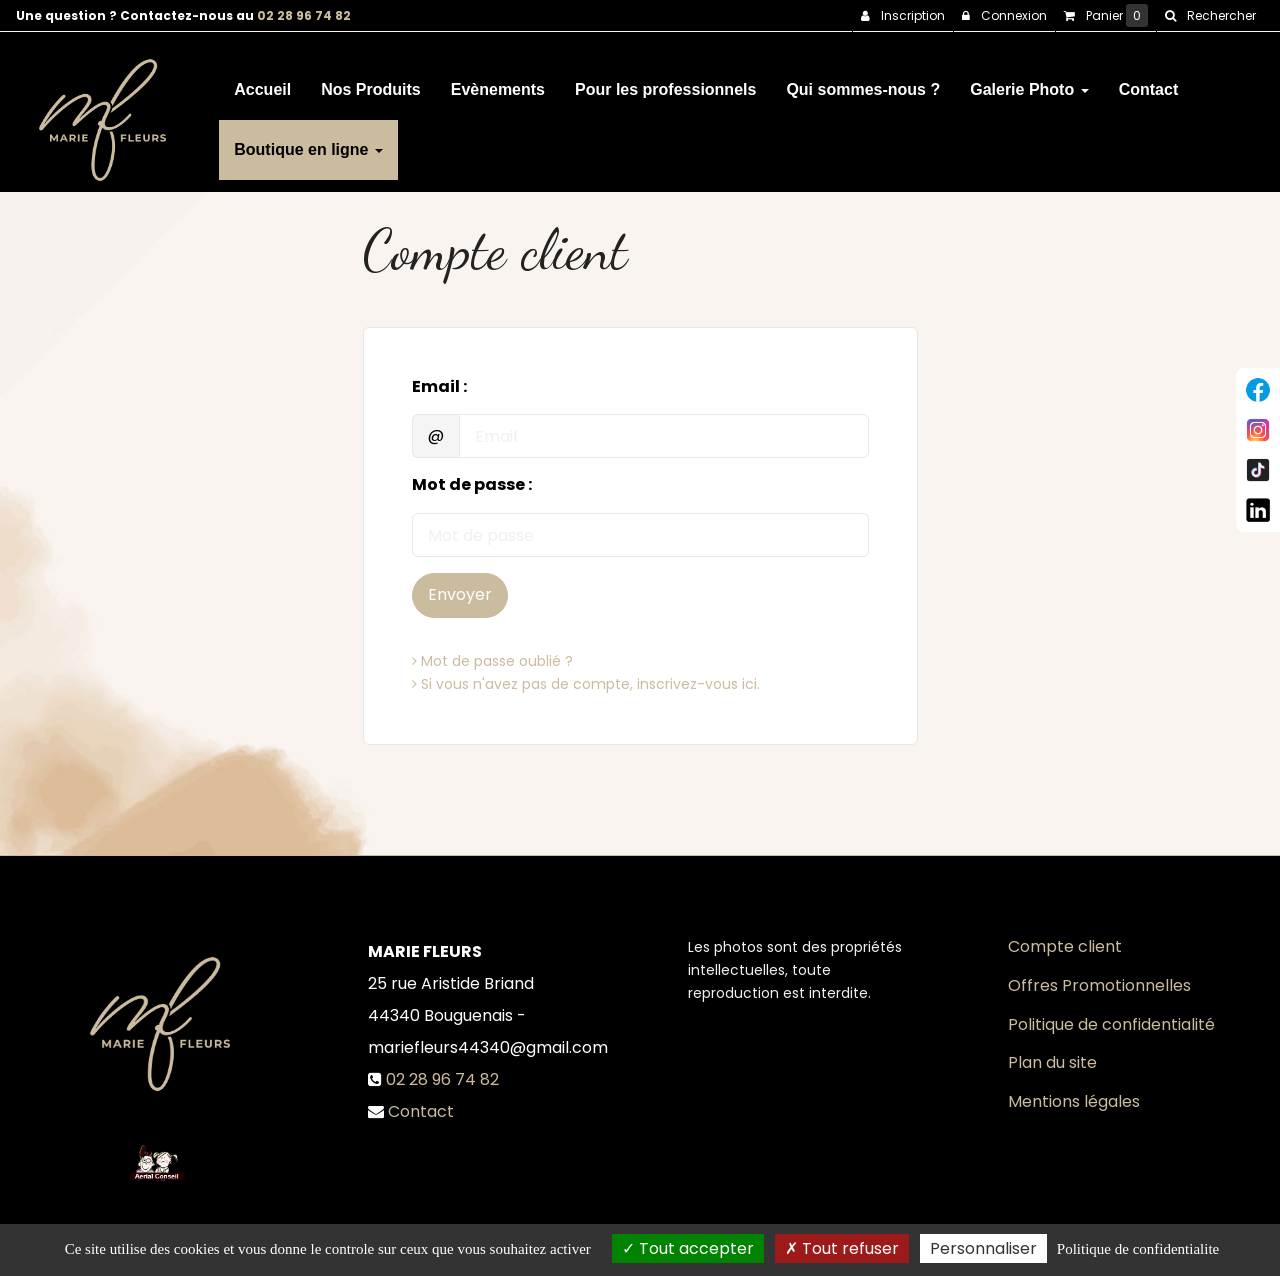 The width and height of the screenshot is (1280, 1276). I want to click on Envoyer, so click(460, 594).